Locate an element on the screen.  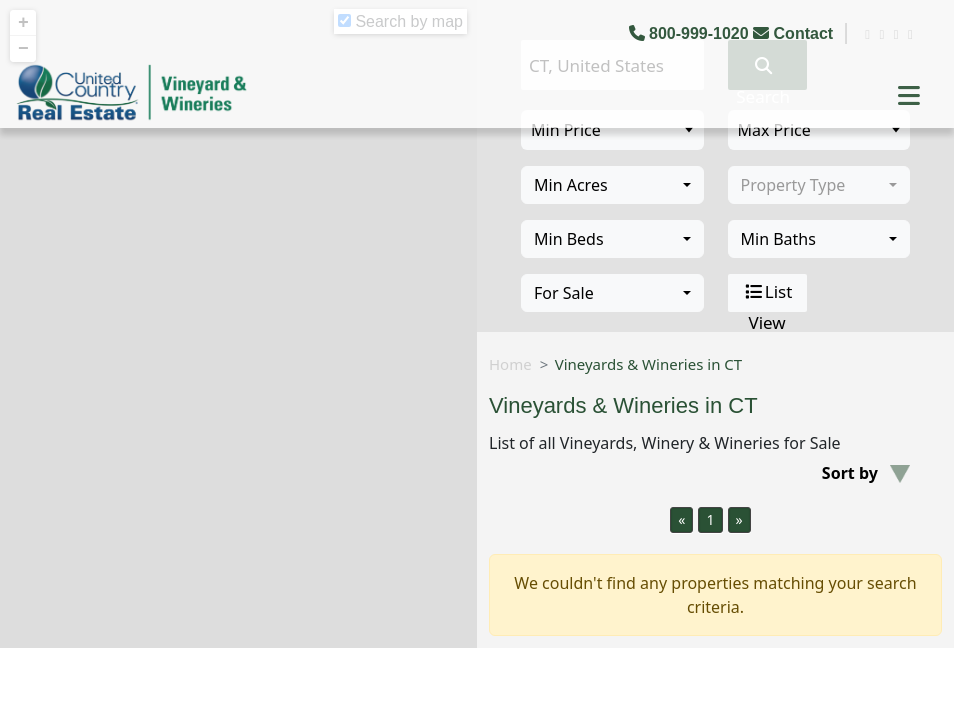
Contact is located at coordinates (795, 33).